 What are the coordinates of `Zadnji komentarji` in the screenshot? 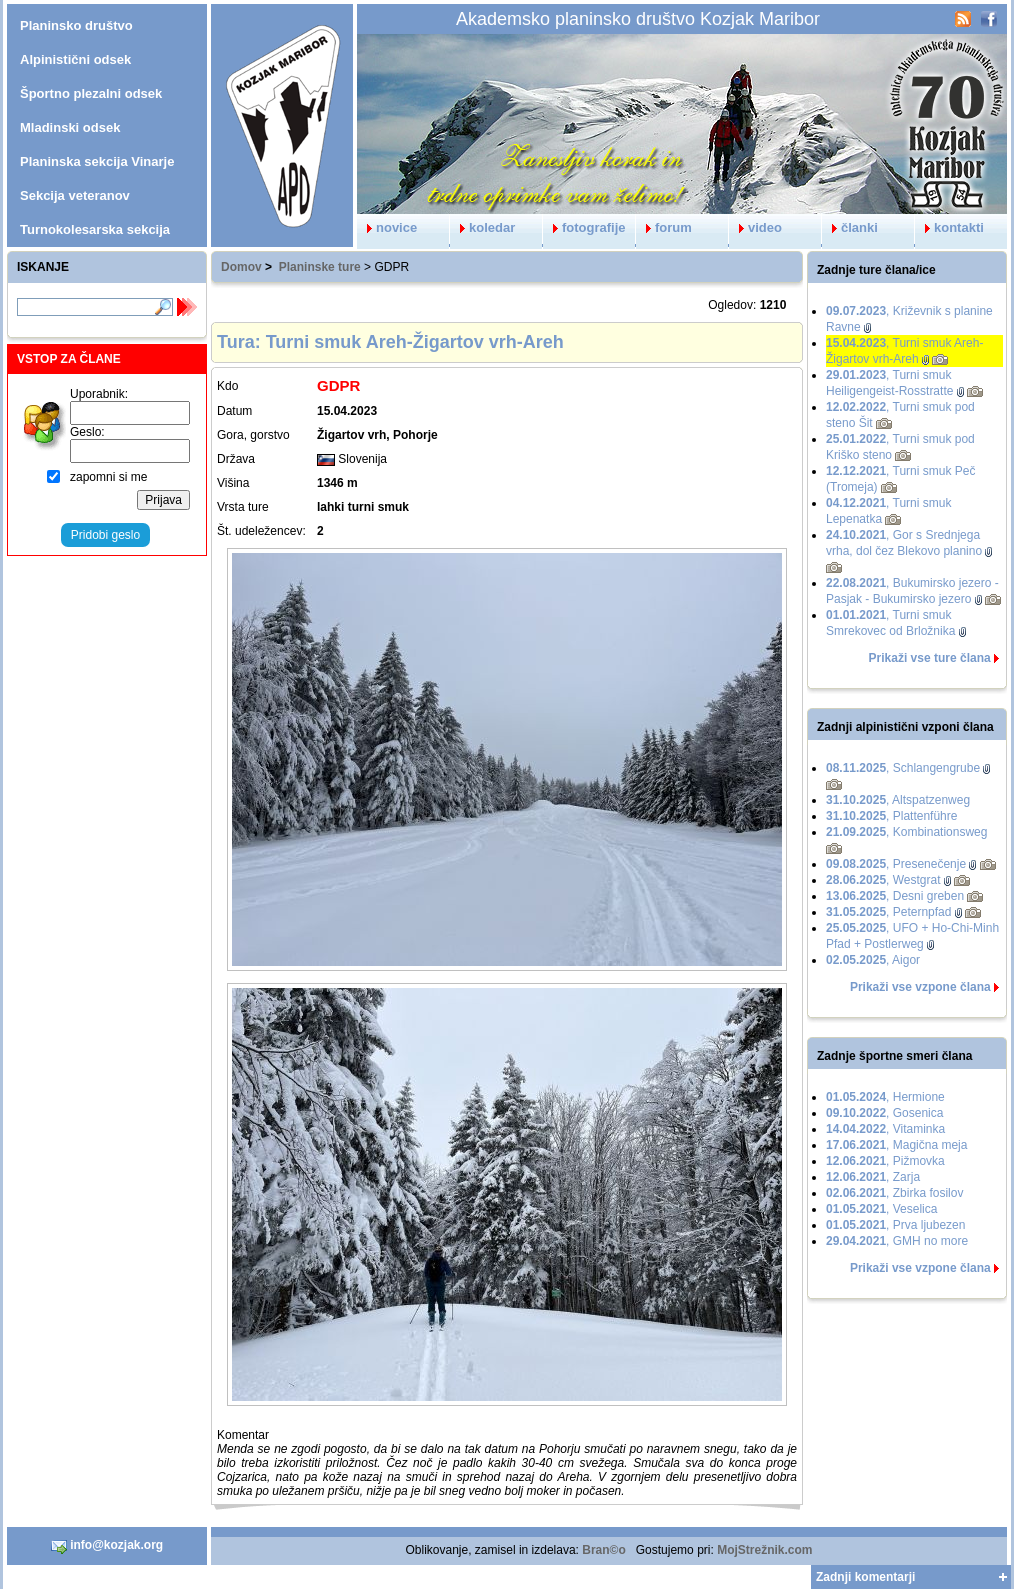 It's located at (865, 1577).